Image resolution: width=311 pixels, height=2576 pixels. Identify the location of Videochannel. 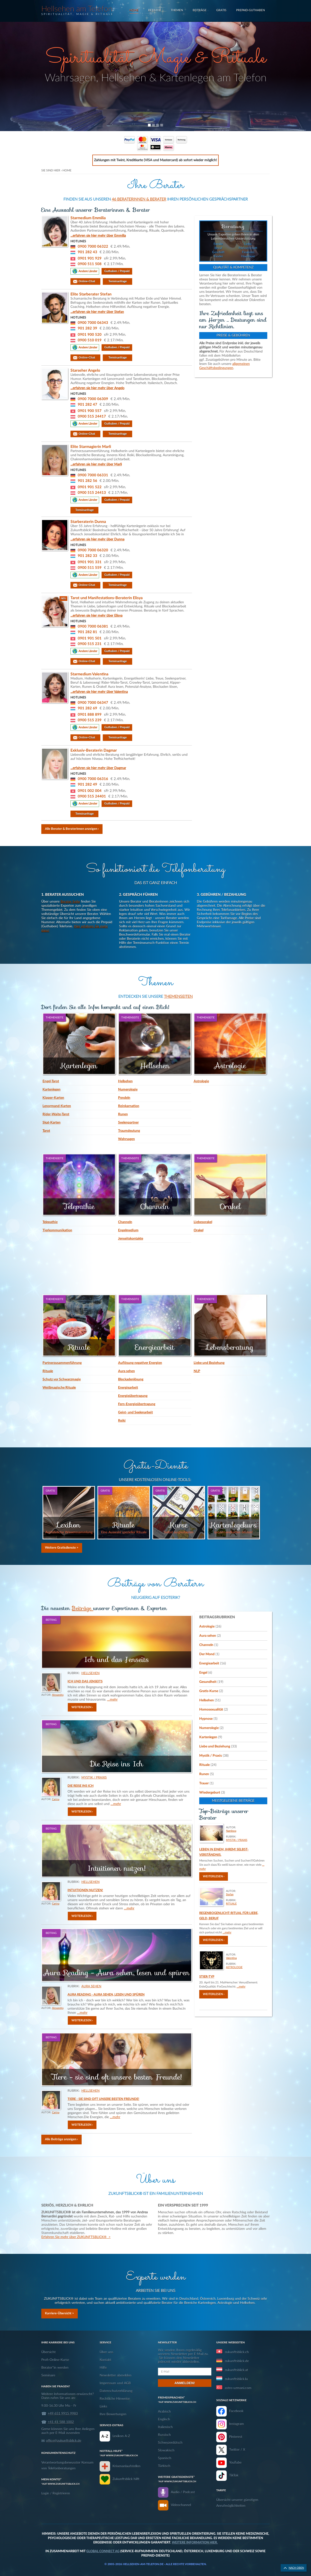
(181, 2505).